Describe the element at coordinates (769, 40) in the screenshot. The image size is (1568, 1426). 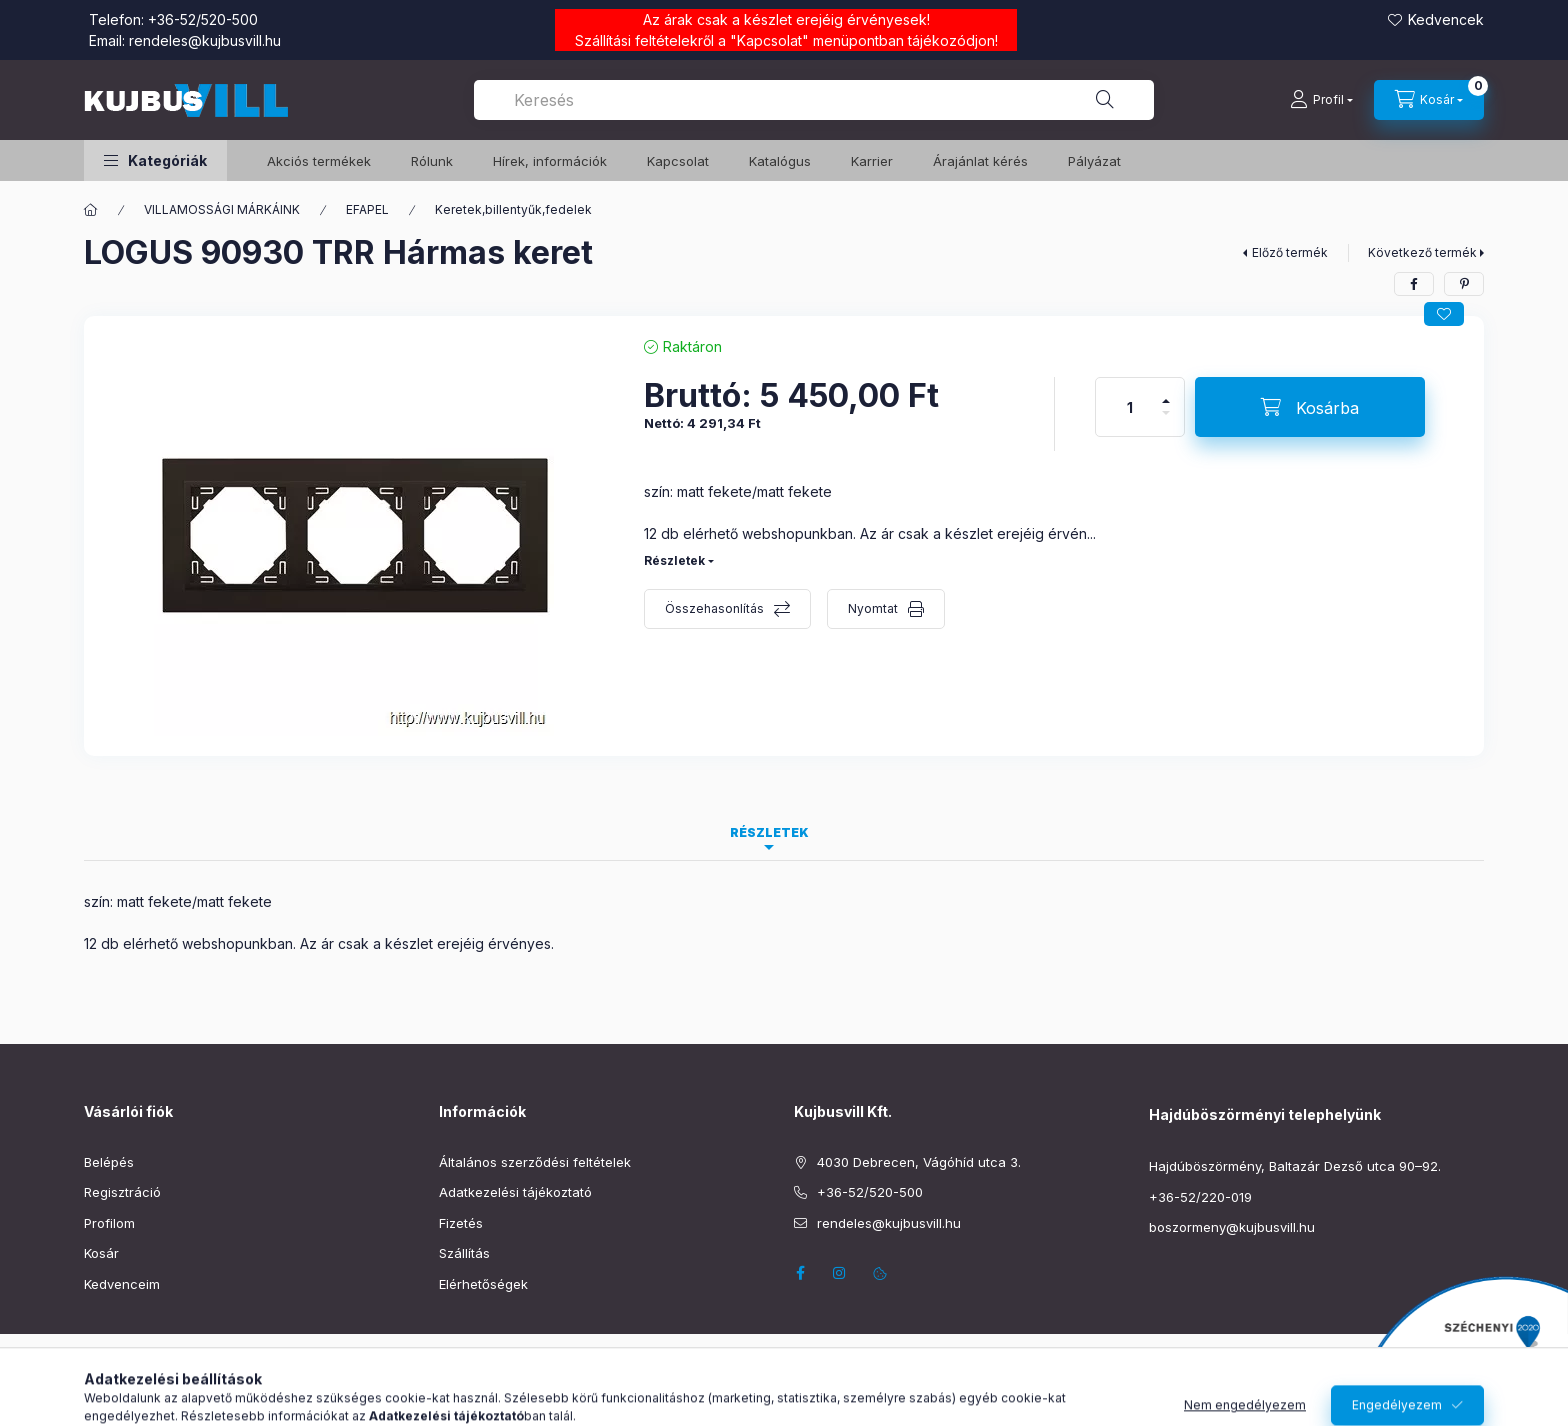
I see `Kapcsolat` at that location.